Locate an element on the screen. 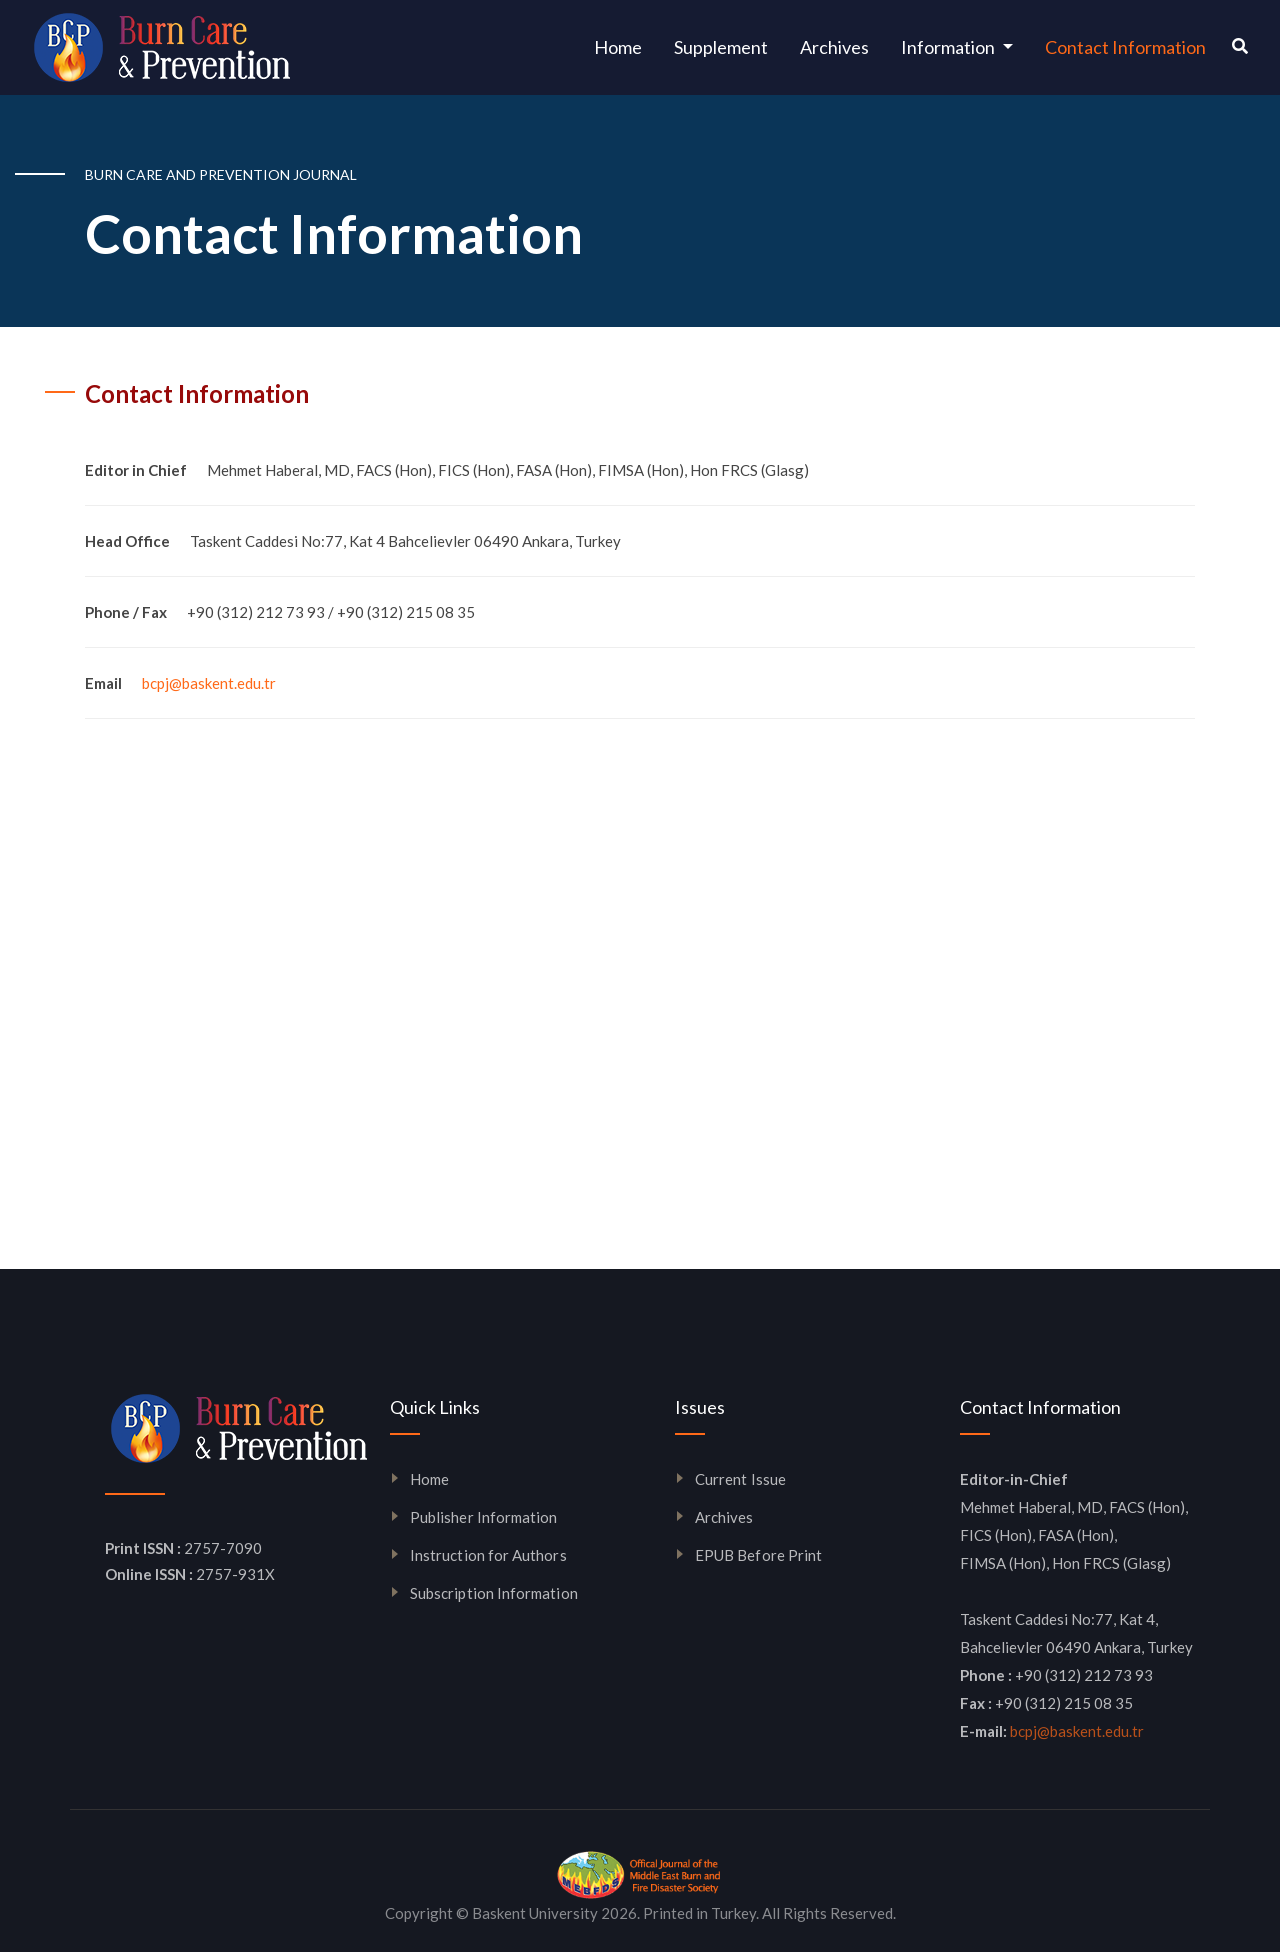  bcpj@baskent.edu.tr is located at coordinates (209, 683).